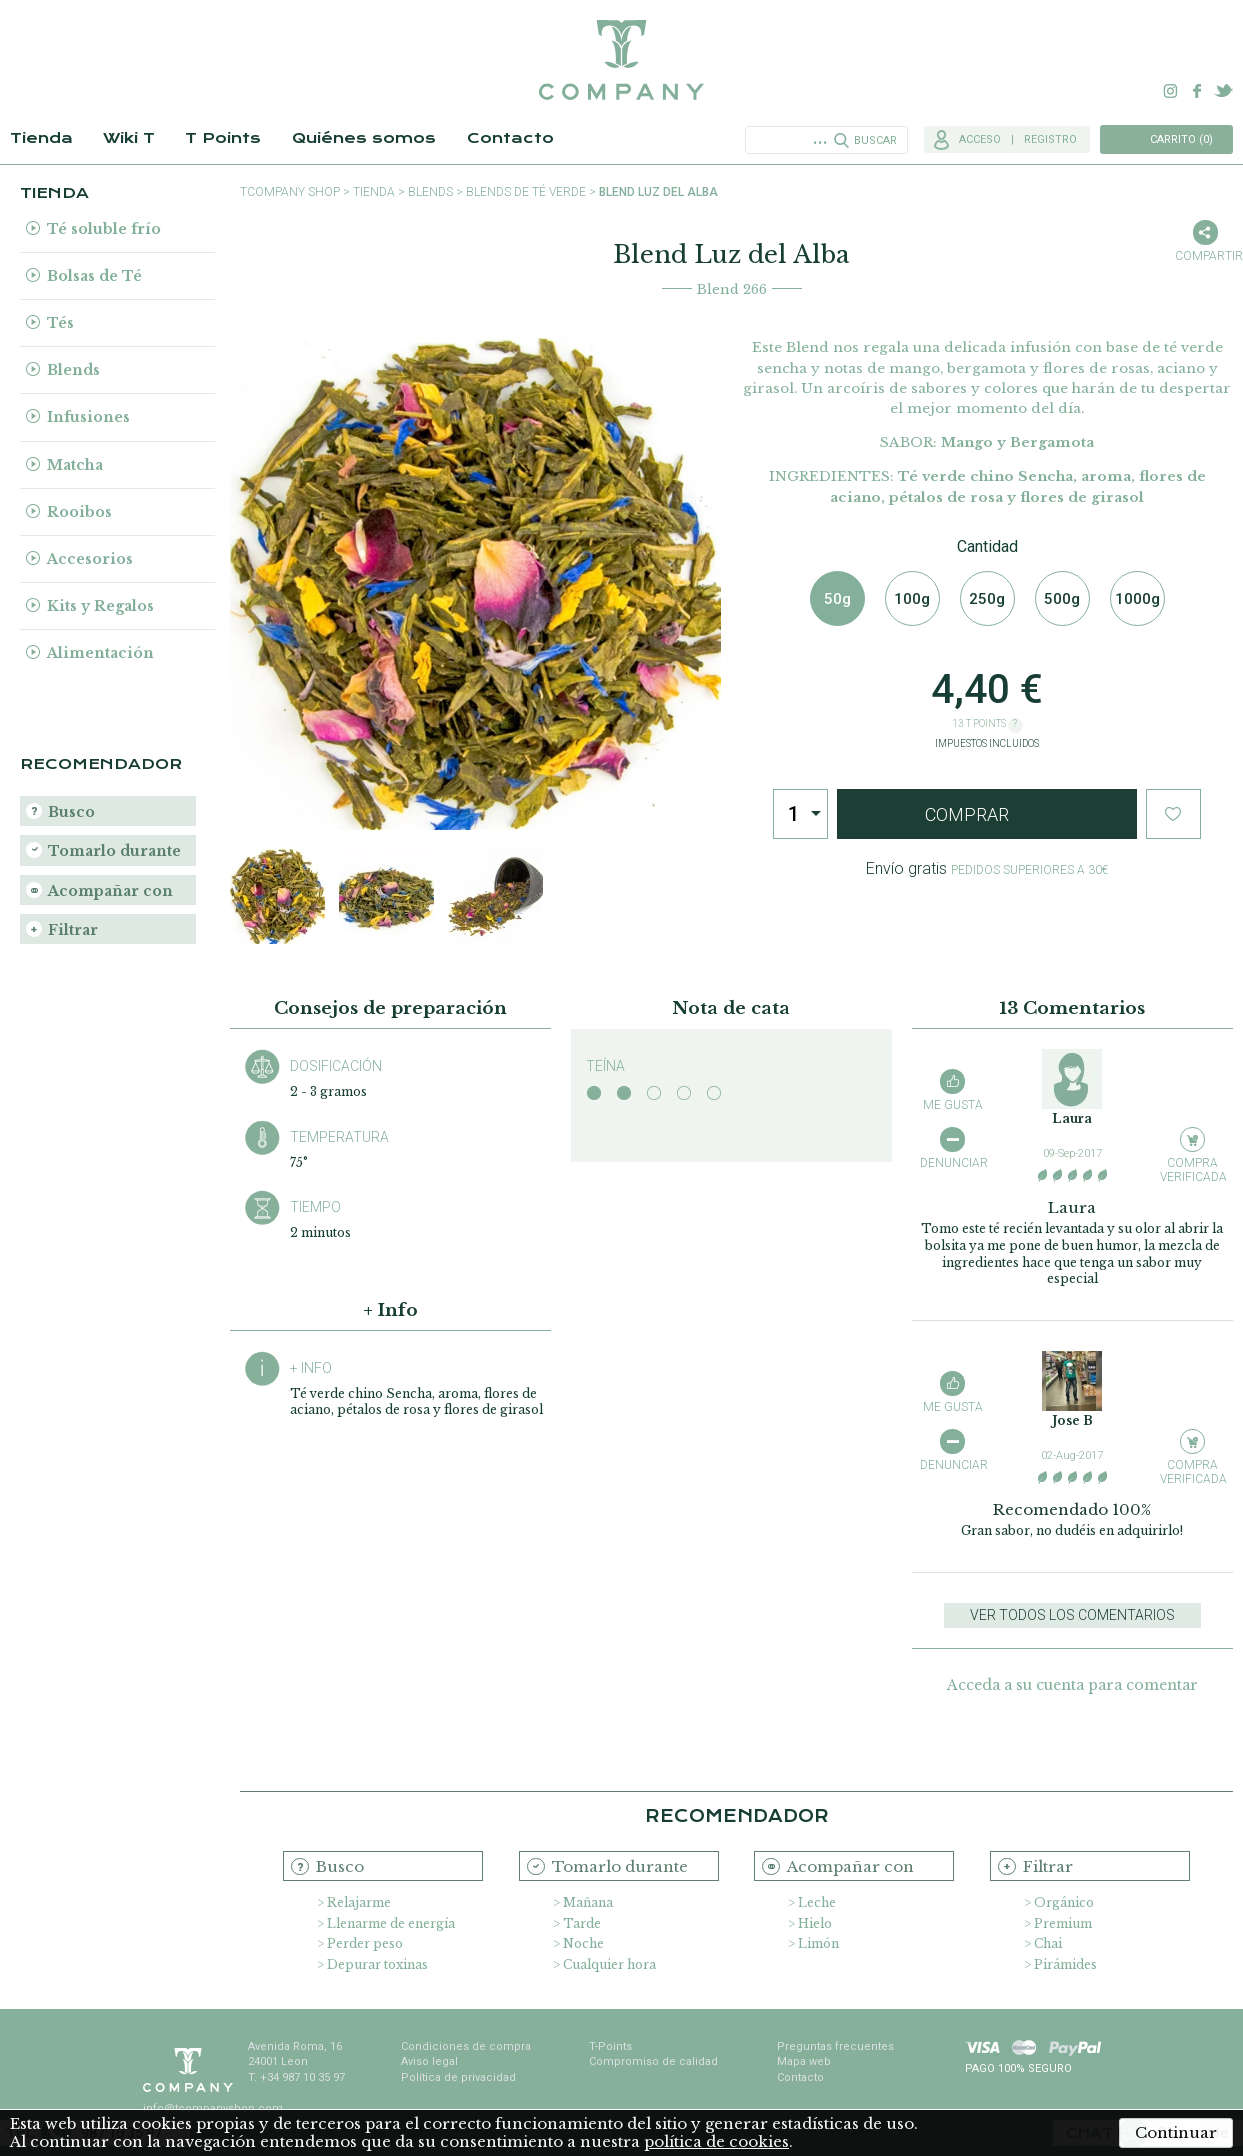 This screenshot has height=2156, width=1243. Describe the element at coordinates (1064, 1902) in the screenshot. I see `Orgánico` at that location.